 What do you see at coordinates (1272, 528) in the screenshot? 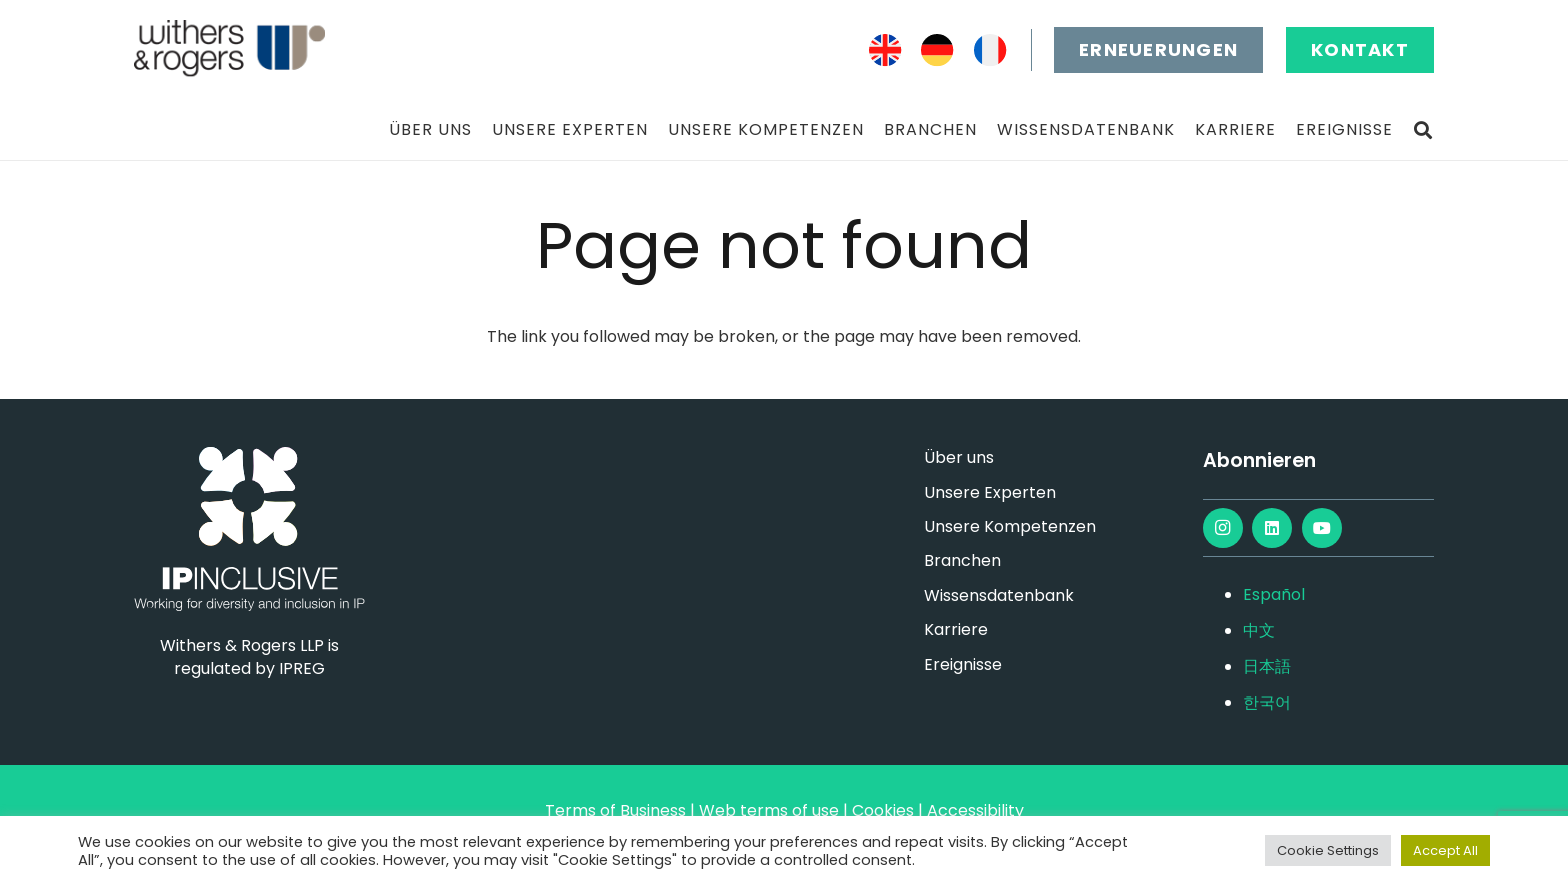
I see `[LinkedIn]` at bounding box center [1272, 528].